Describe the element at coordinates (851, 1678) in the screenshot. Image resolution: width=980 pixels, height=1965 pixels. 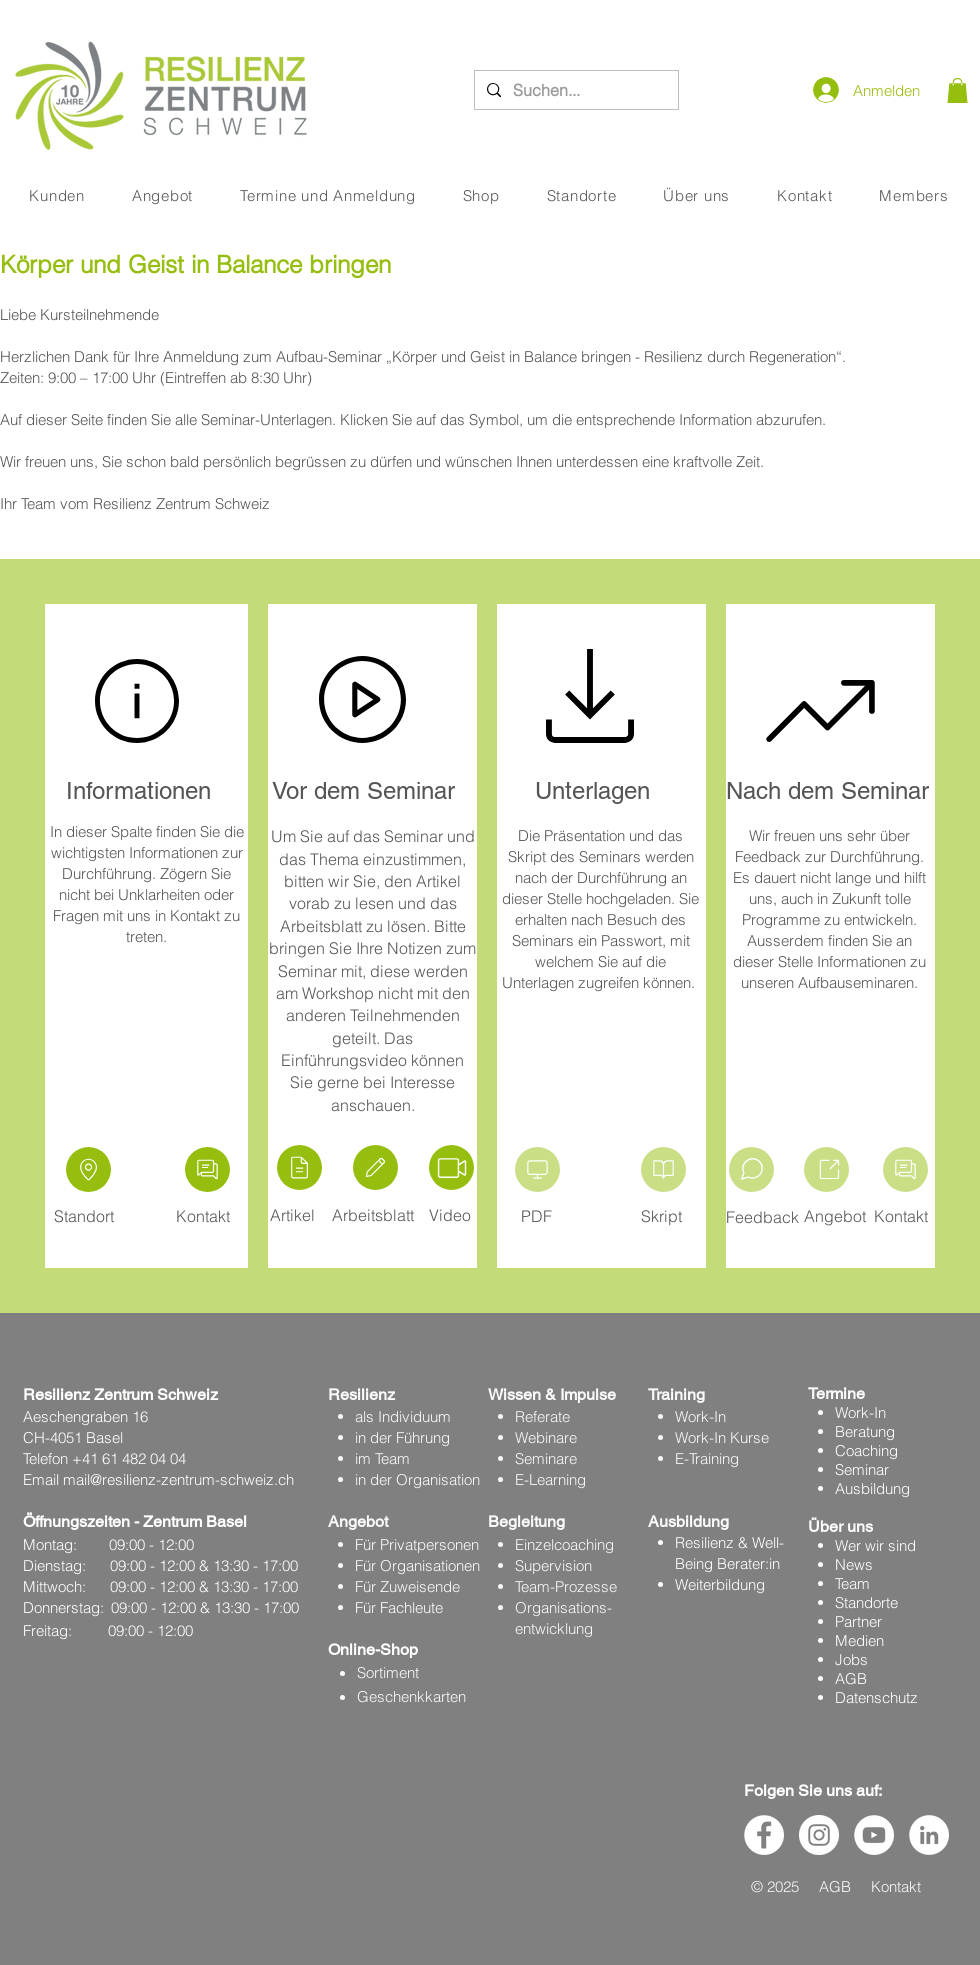
I see `AGB` at that location.